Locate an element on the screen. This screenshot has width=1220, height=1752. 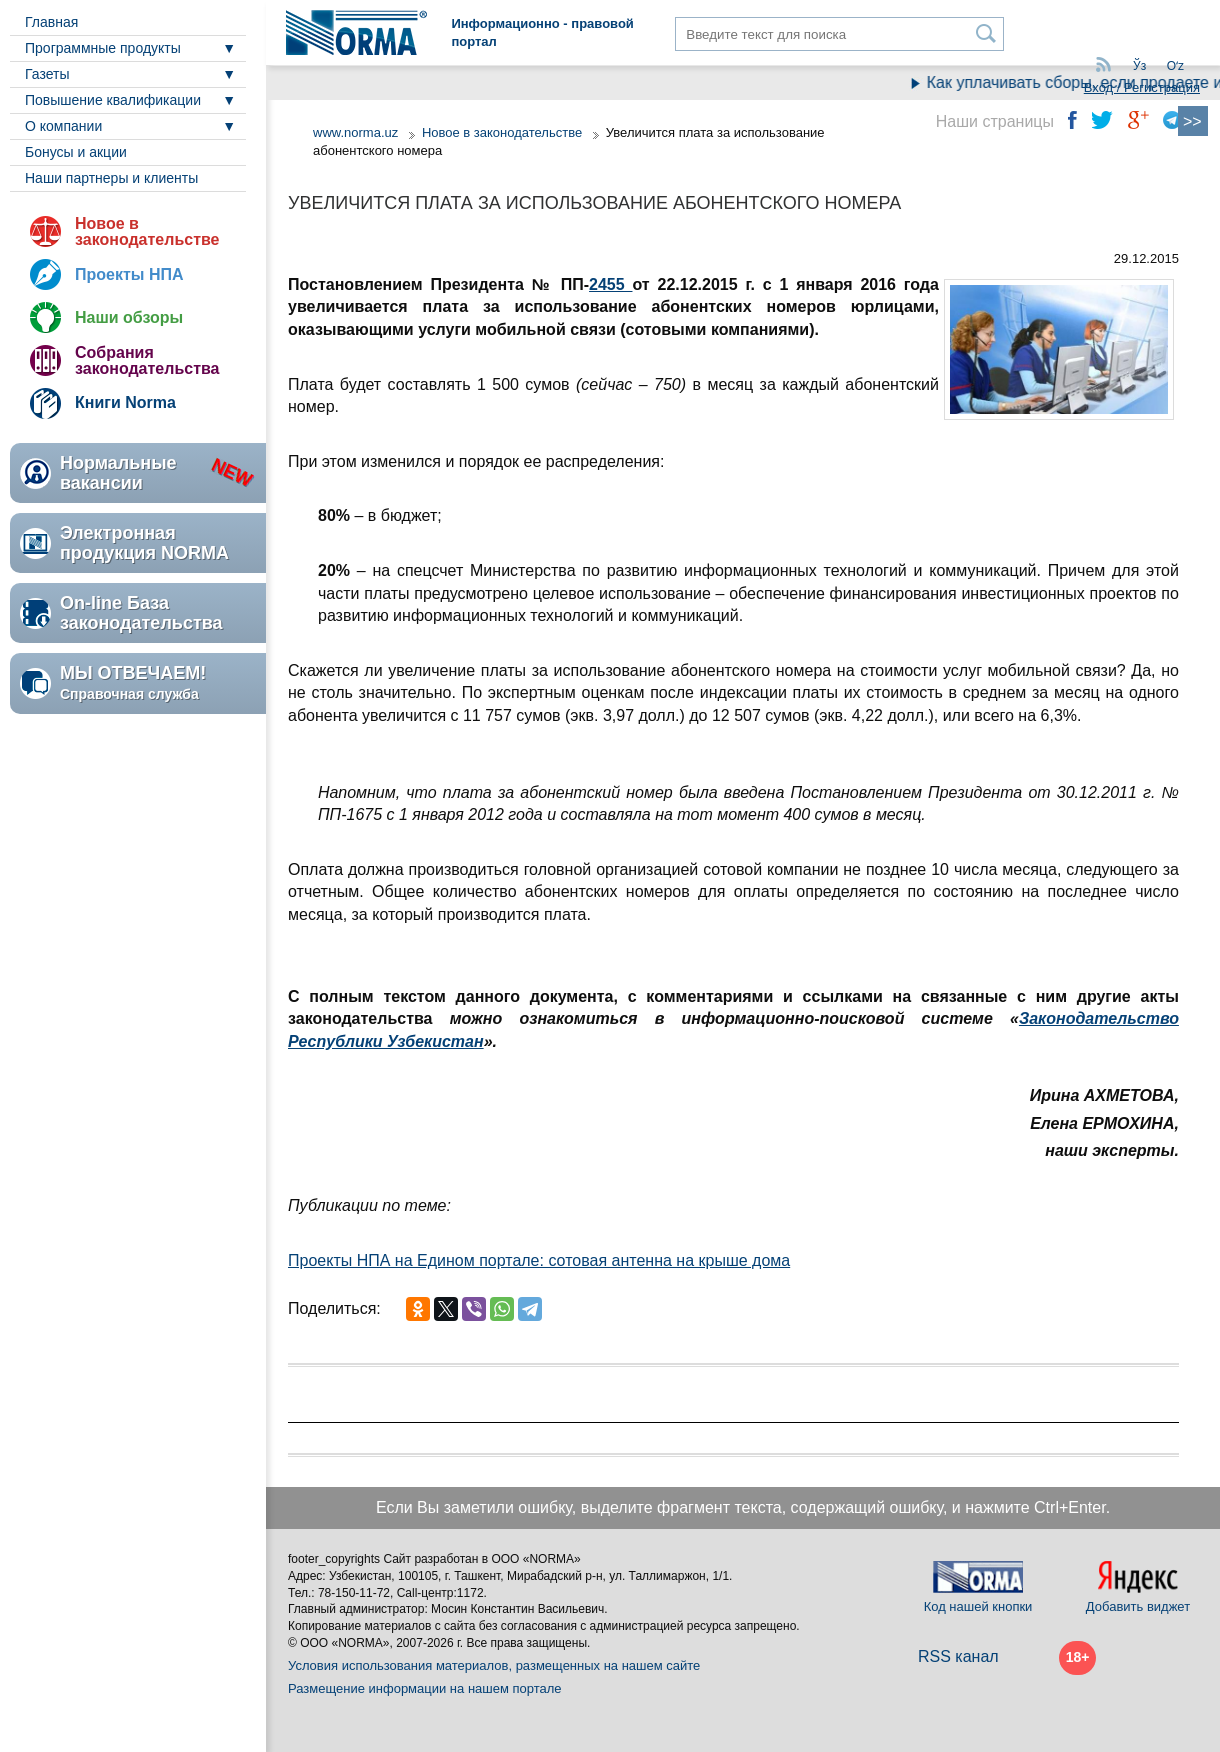
Газеты is located at coordinates (47, 74).